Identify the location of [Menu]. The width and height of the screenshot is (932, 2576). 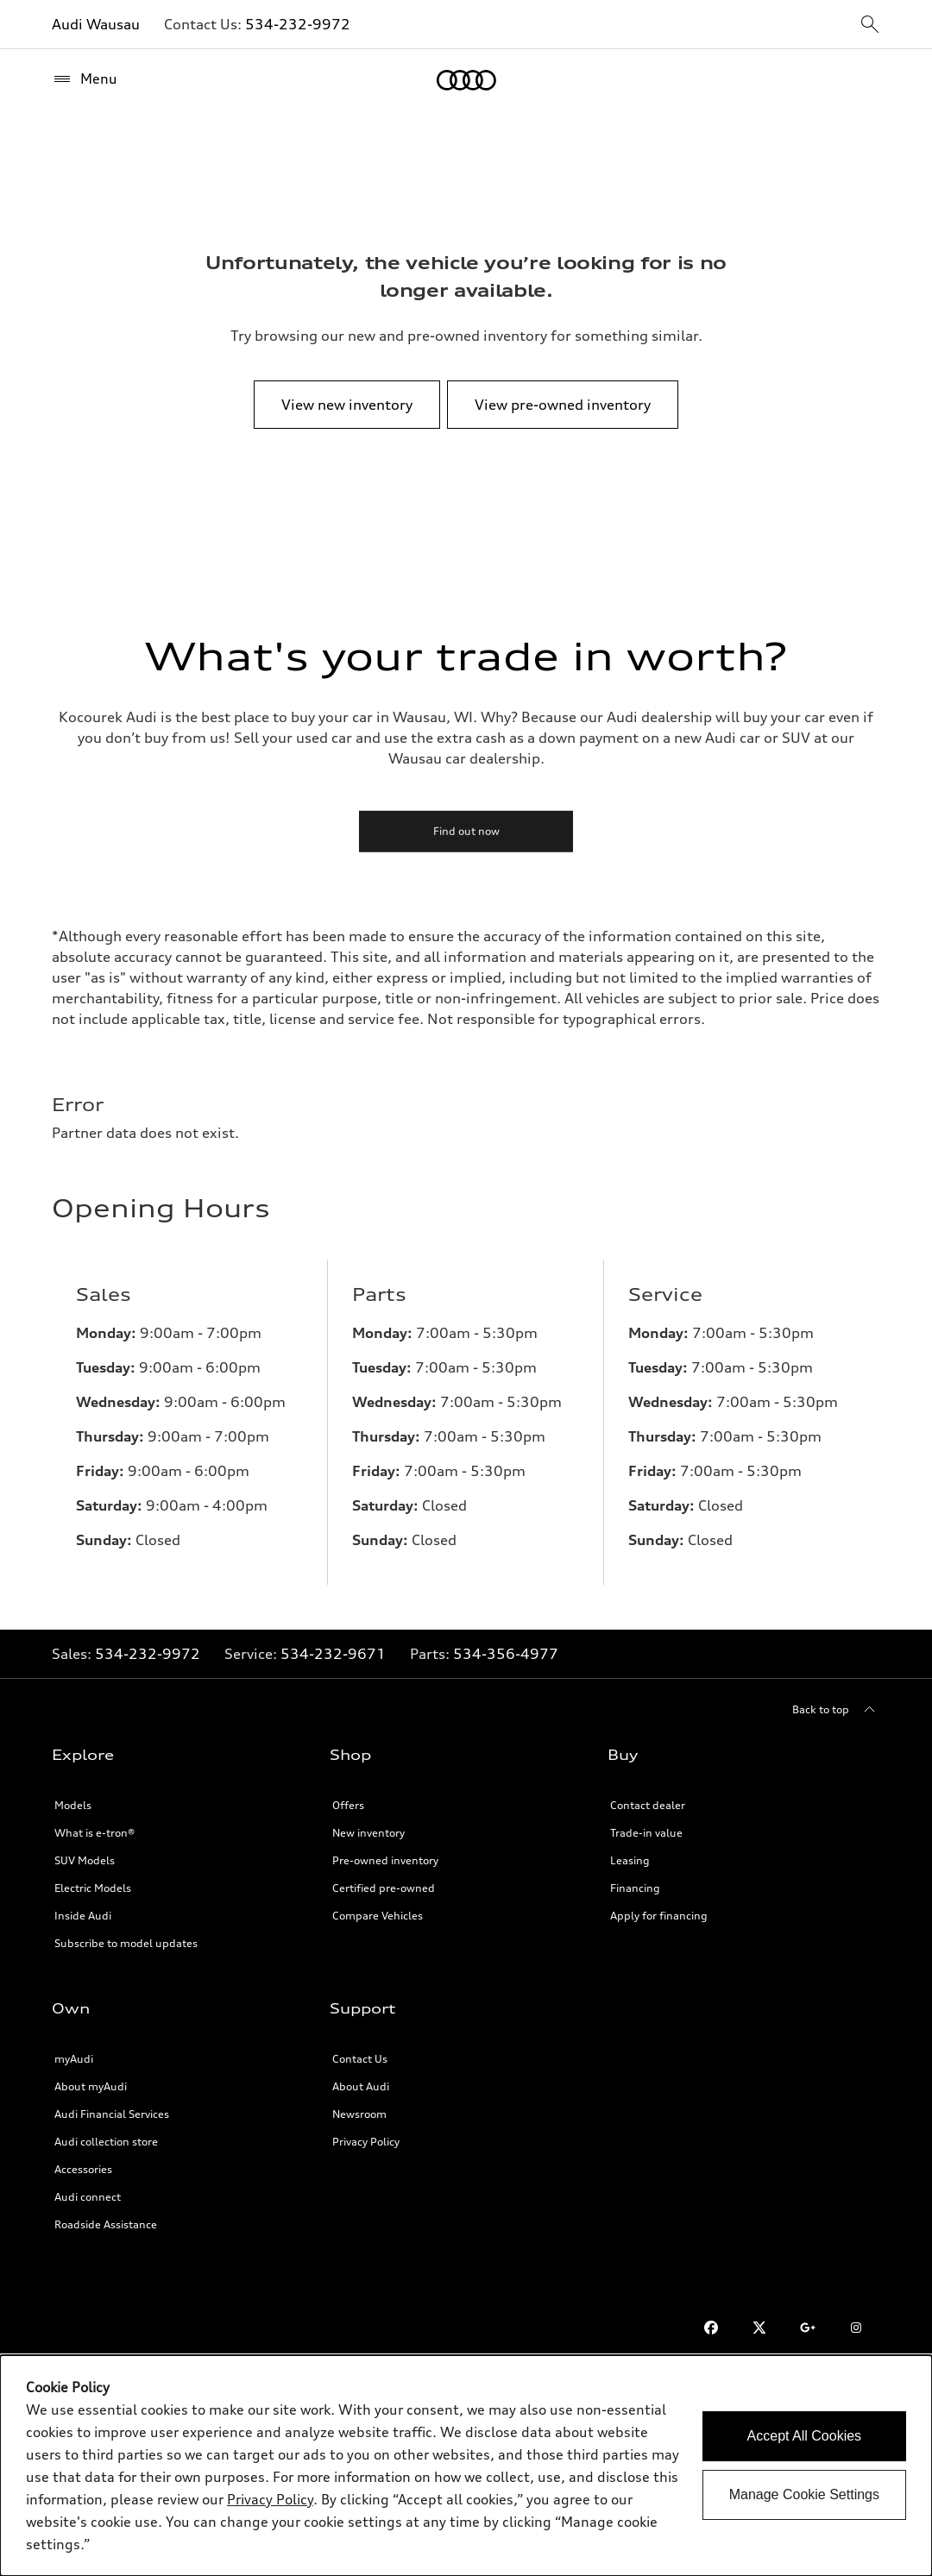
(84, 79).